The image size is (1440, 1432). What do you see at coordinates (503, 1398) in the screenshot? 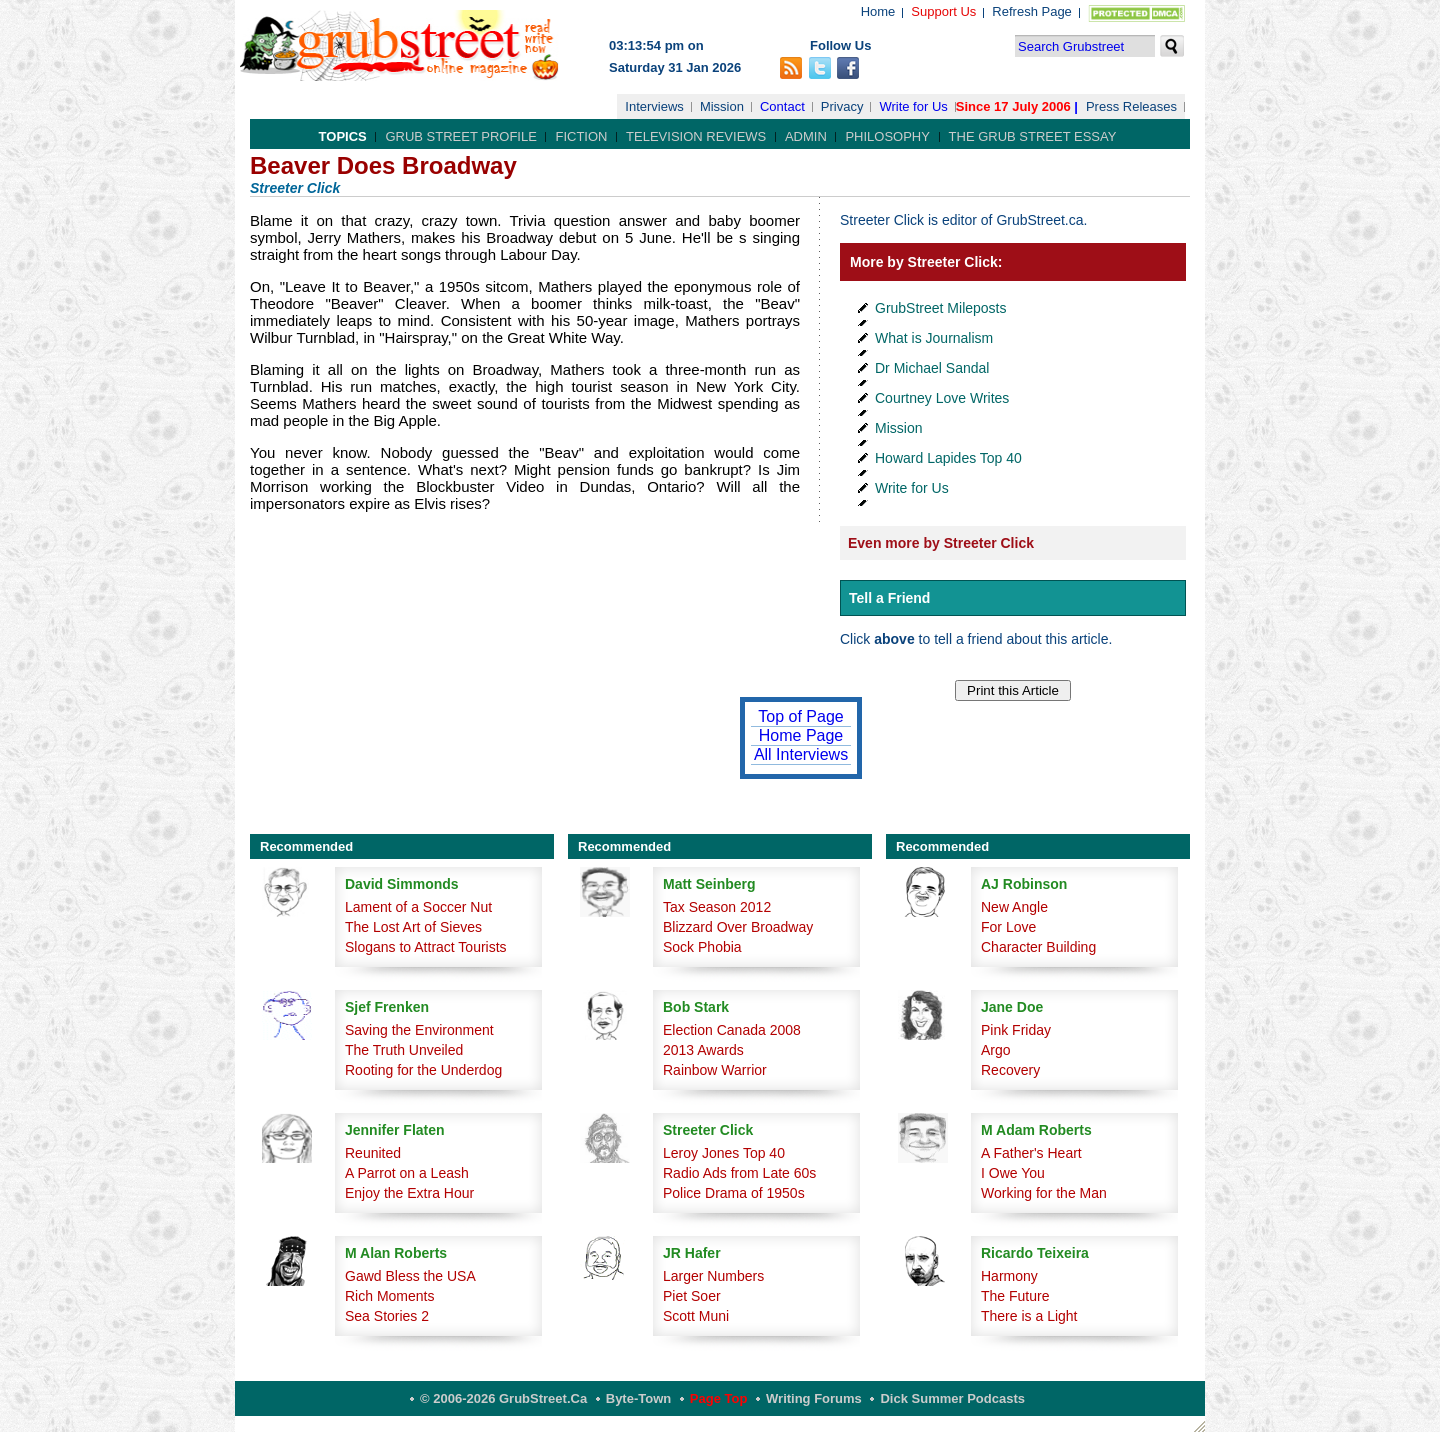
I see `© 2006-2026 GrubStreet.ca` at bounding box center [503, 1398].